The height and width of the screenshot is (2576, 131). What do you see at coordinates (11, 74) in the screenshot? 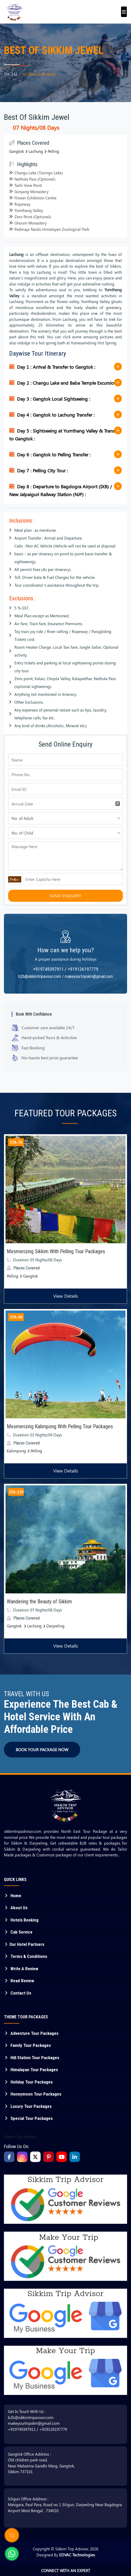
I see `STA-142` at bounding box center [11, 74].